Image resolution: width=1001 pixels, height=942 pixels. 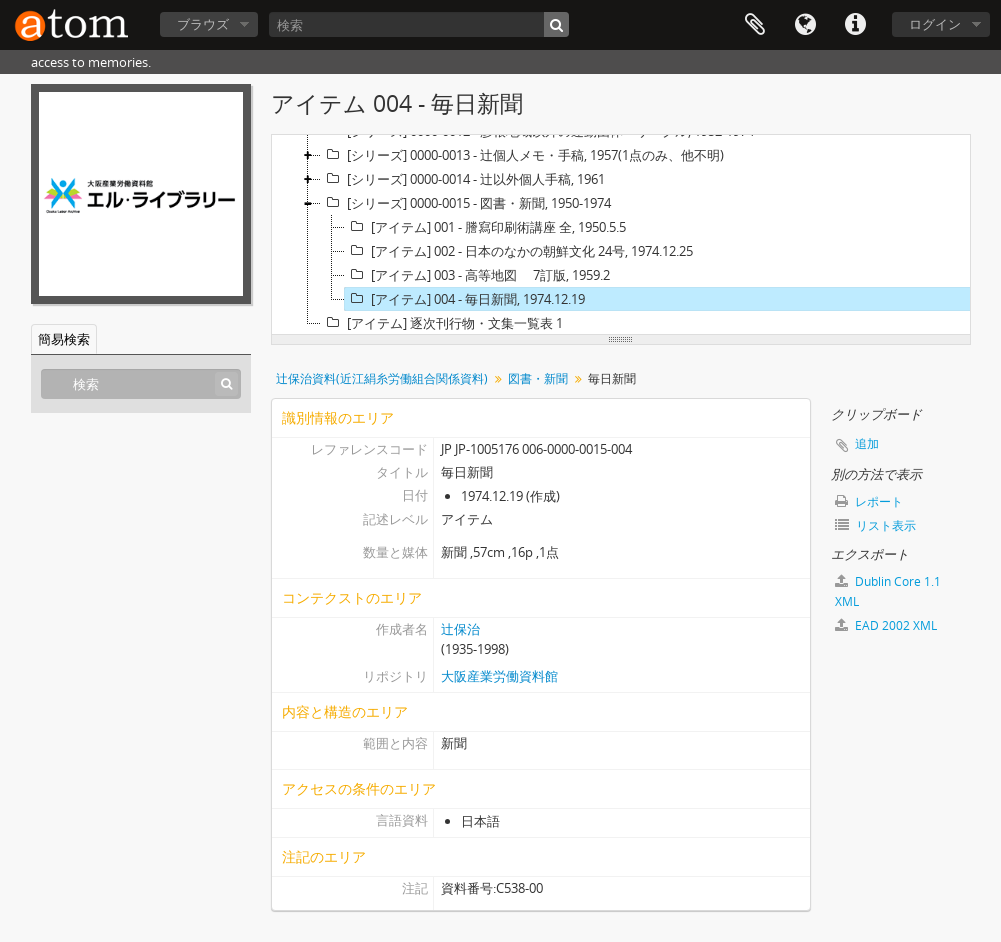 What do you see at coordinates (621, 235) in the screenshot?
I see `[tree]` at bounding box center [621, 235].